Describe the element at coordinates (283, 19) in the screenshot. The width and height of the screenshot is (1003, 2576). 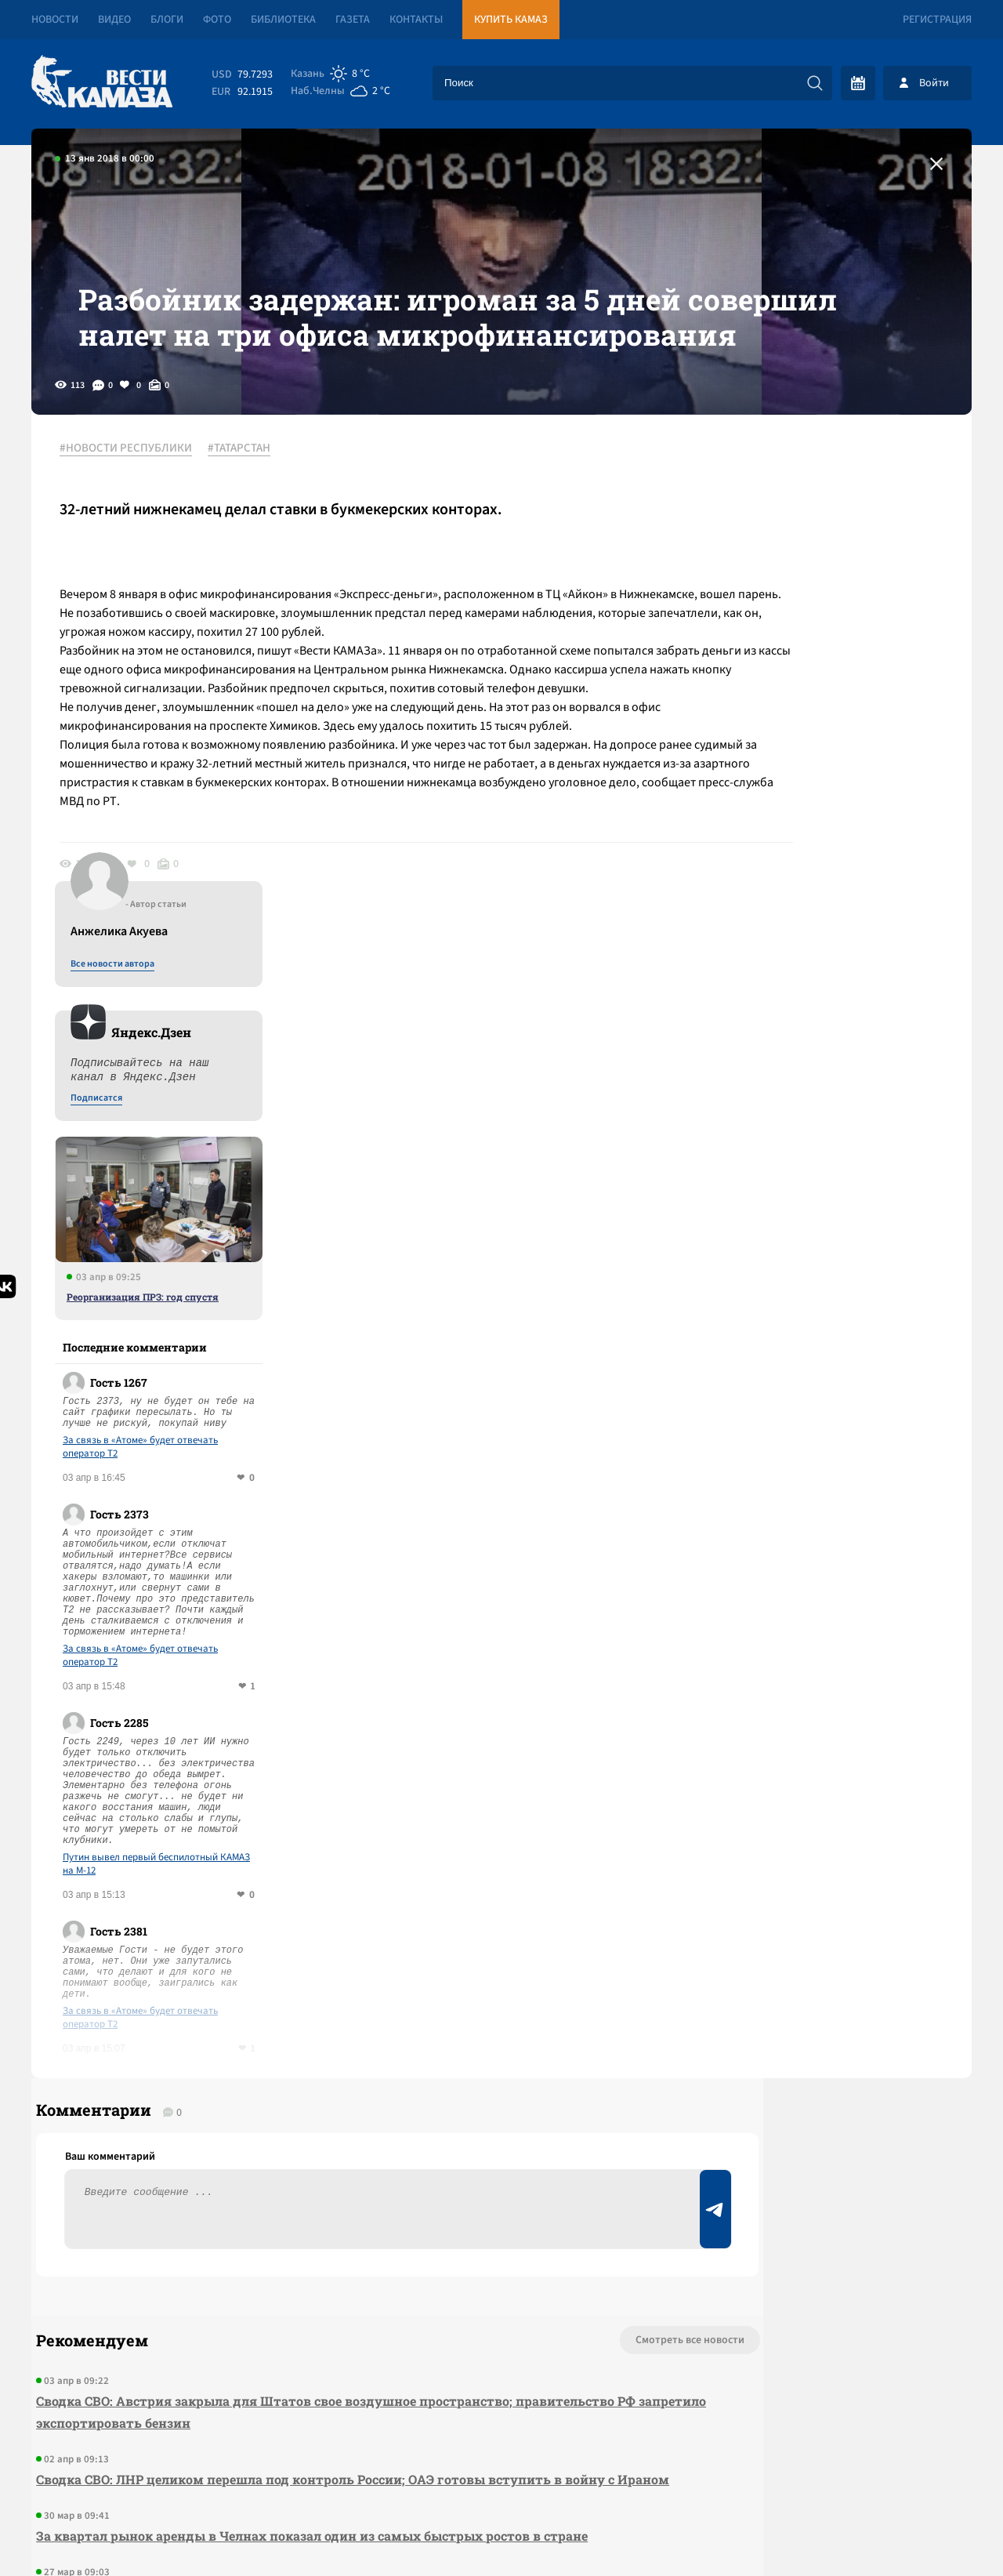
I see `Библиотека` at that location.